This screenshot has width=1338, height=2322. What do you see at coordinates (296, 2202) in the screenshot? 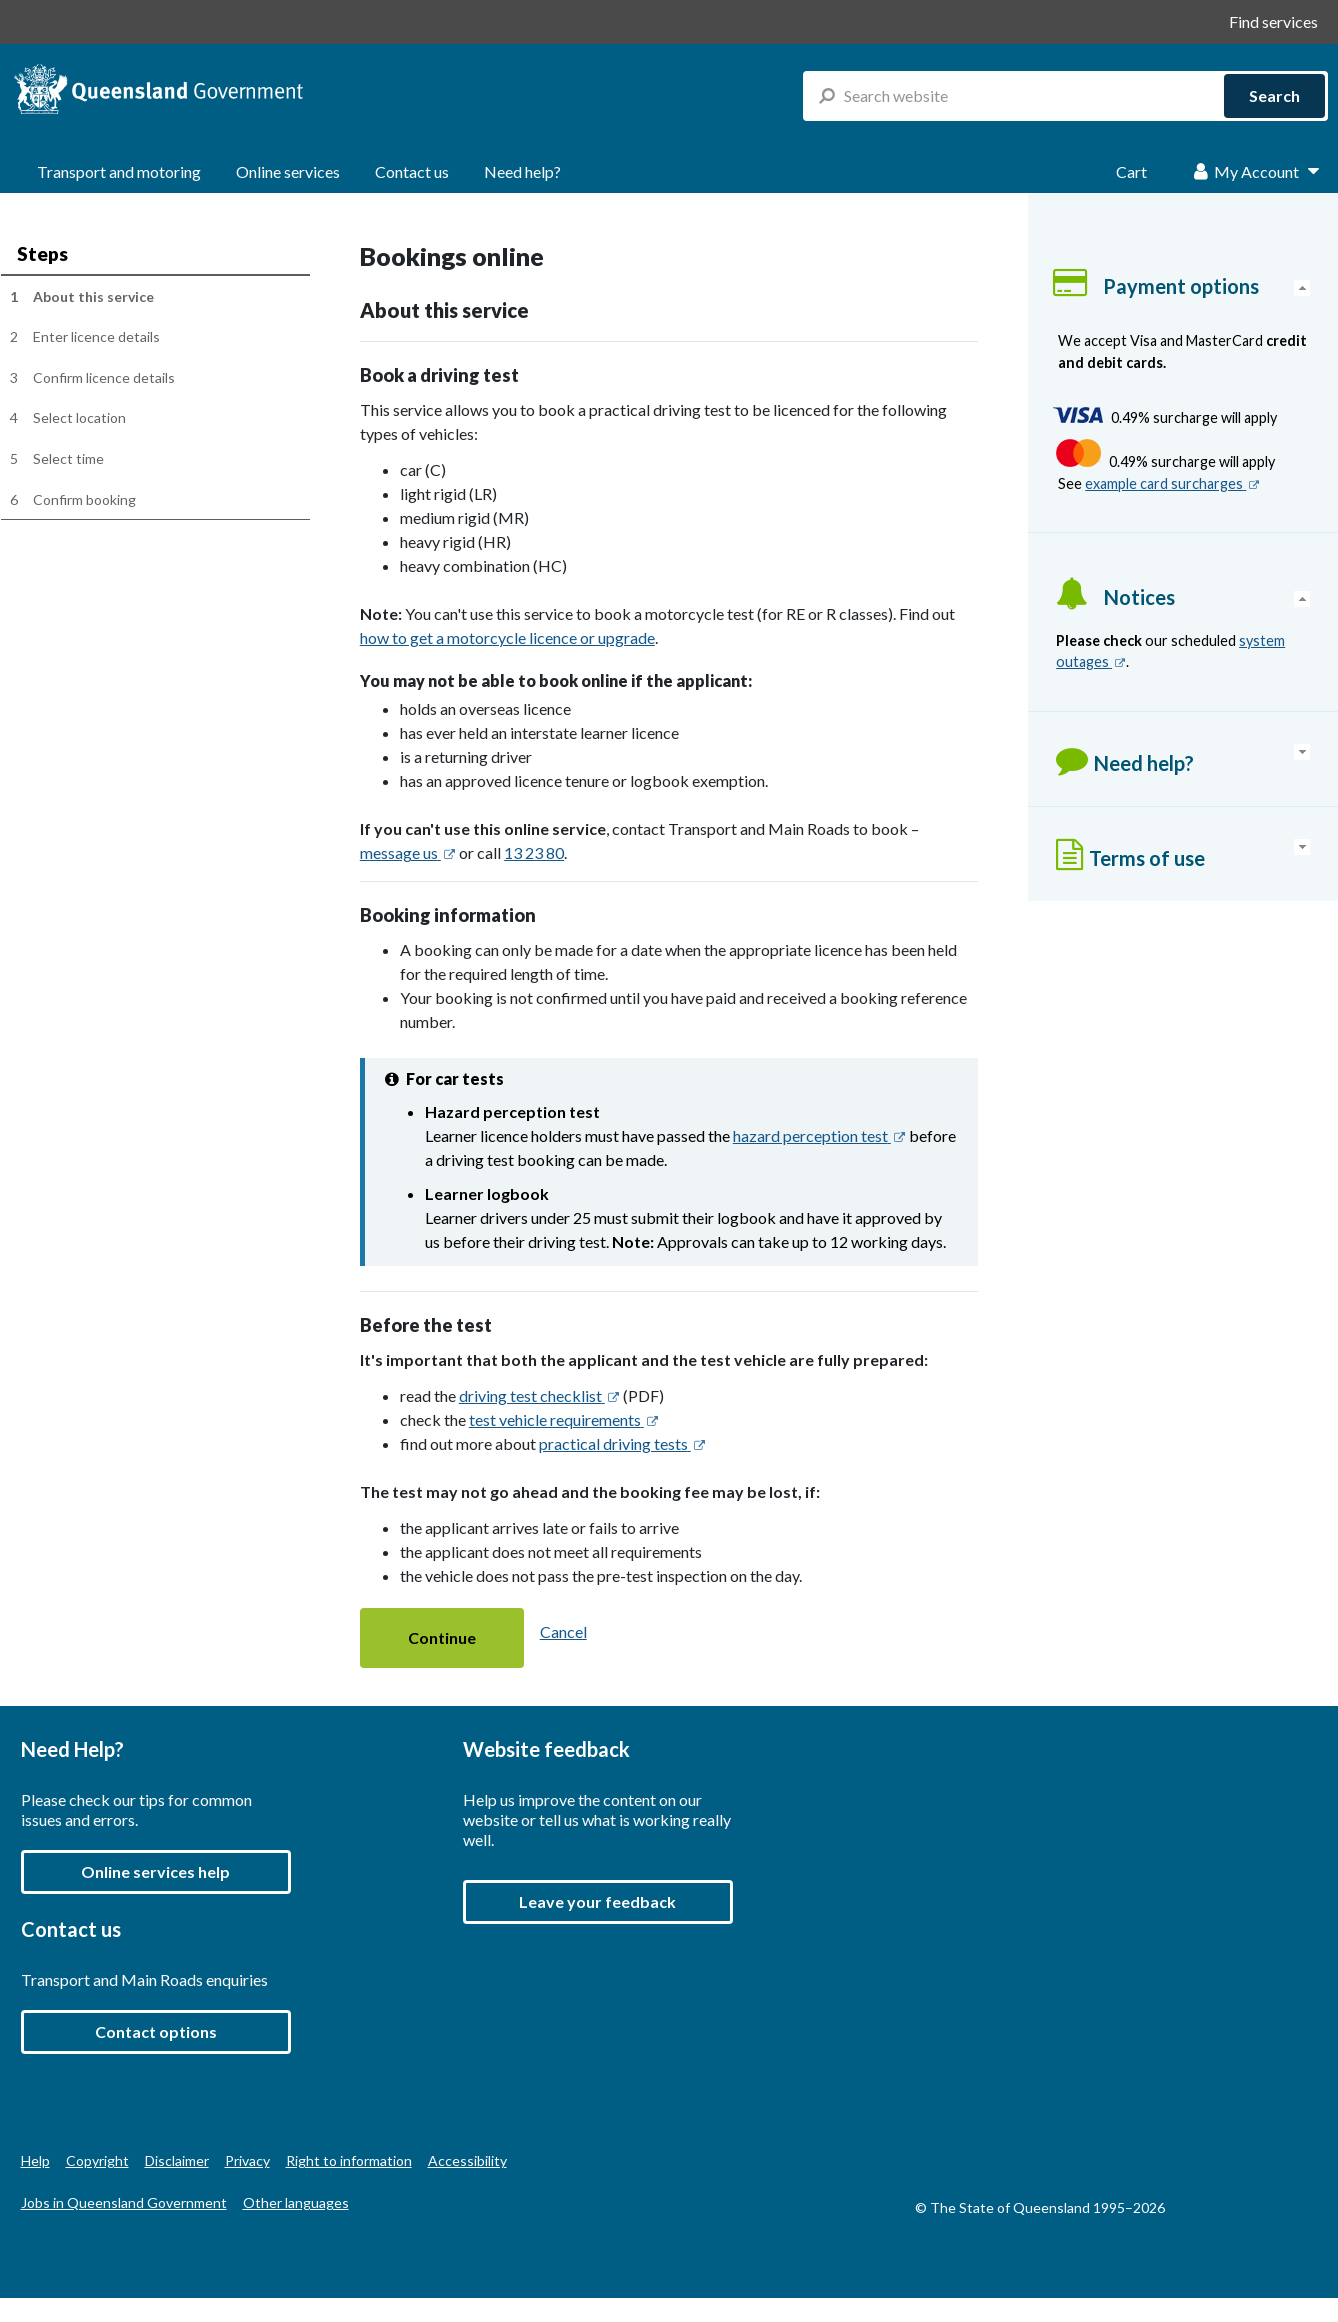
I see `Other languages` at bounding box center [296, 2202].